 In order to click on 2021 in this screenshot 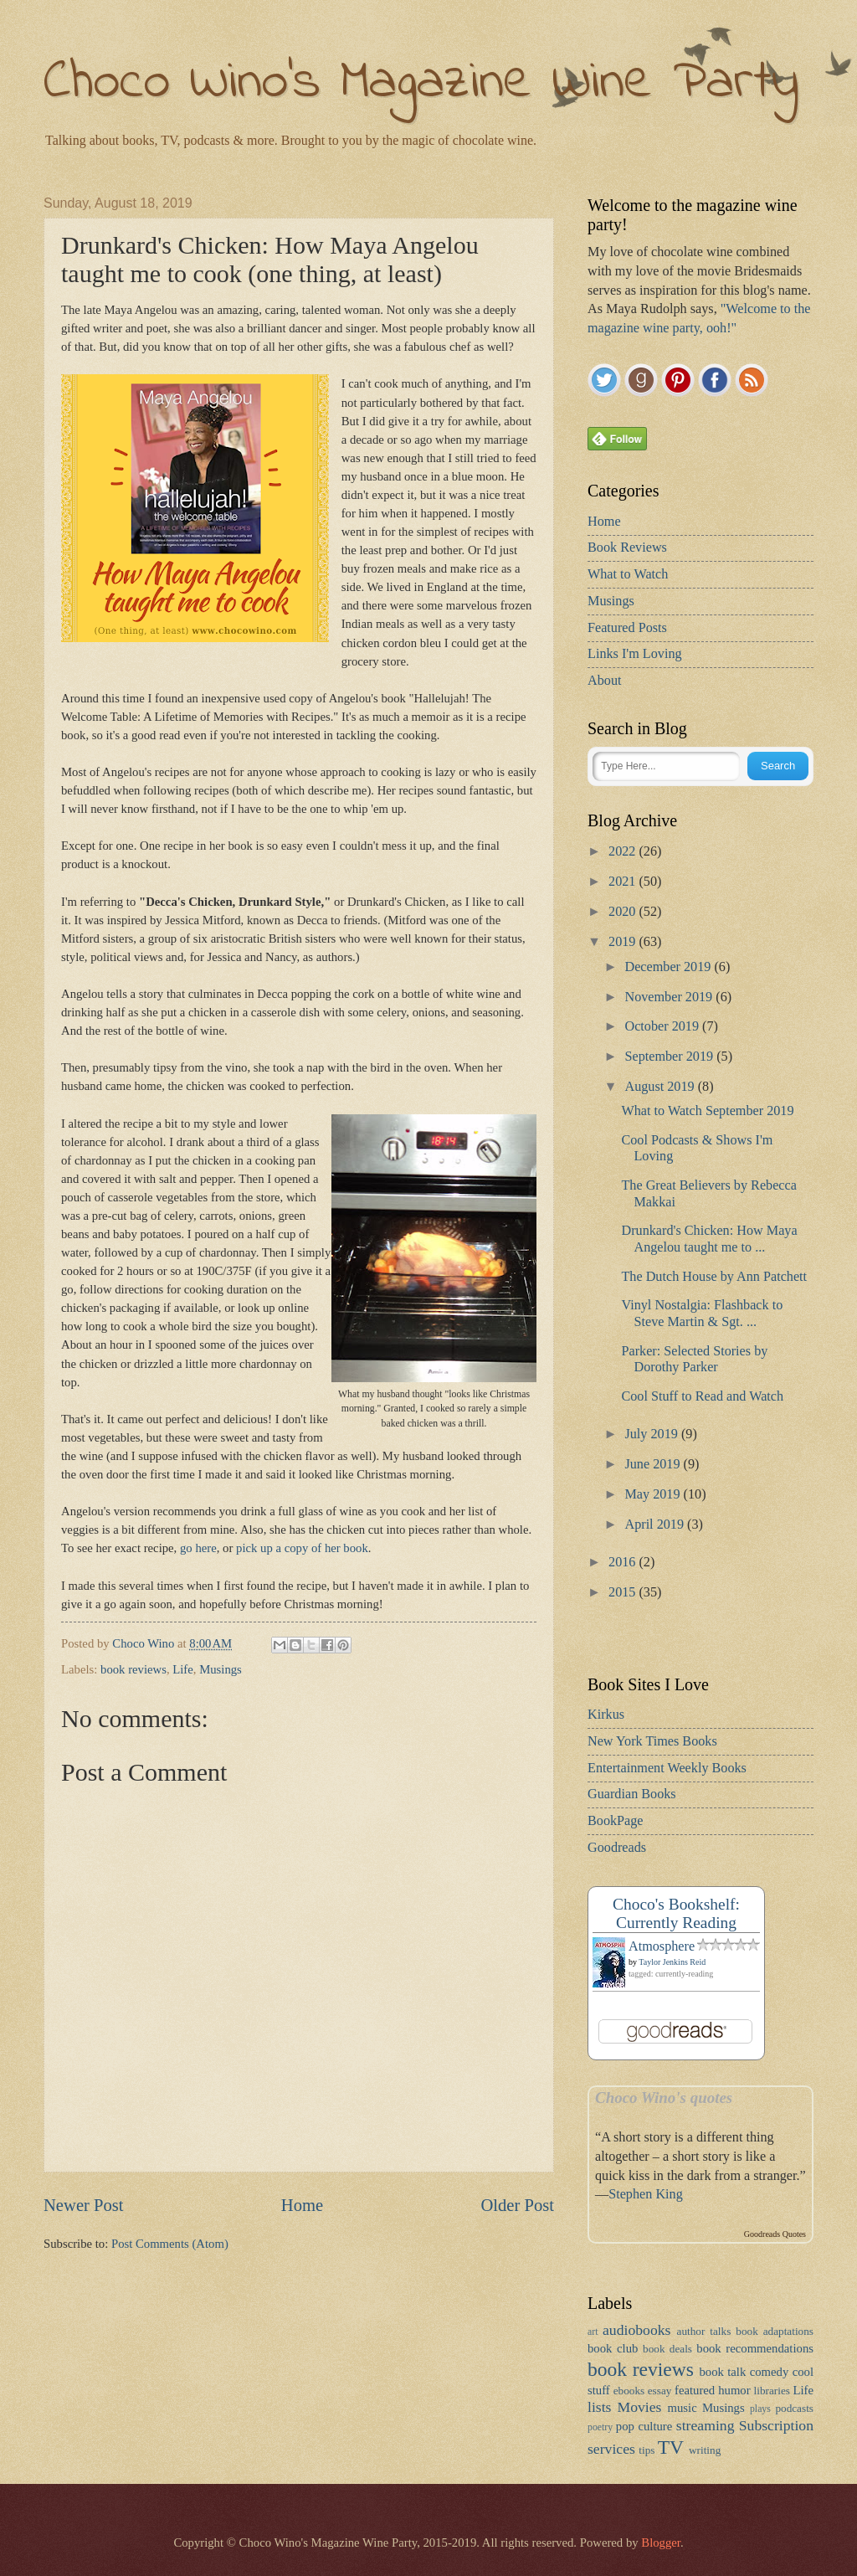, I will do `click(623, 881)`.